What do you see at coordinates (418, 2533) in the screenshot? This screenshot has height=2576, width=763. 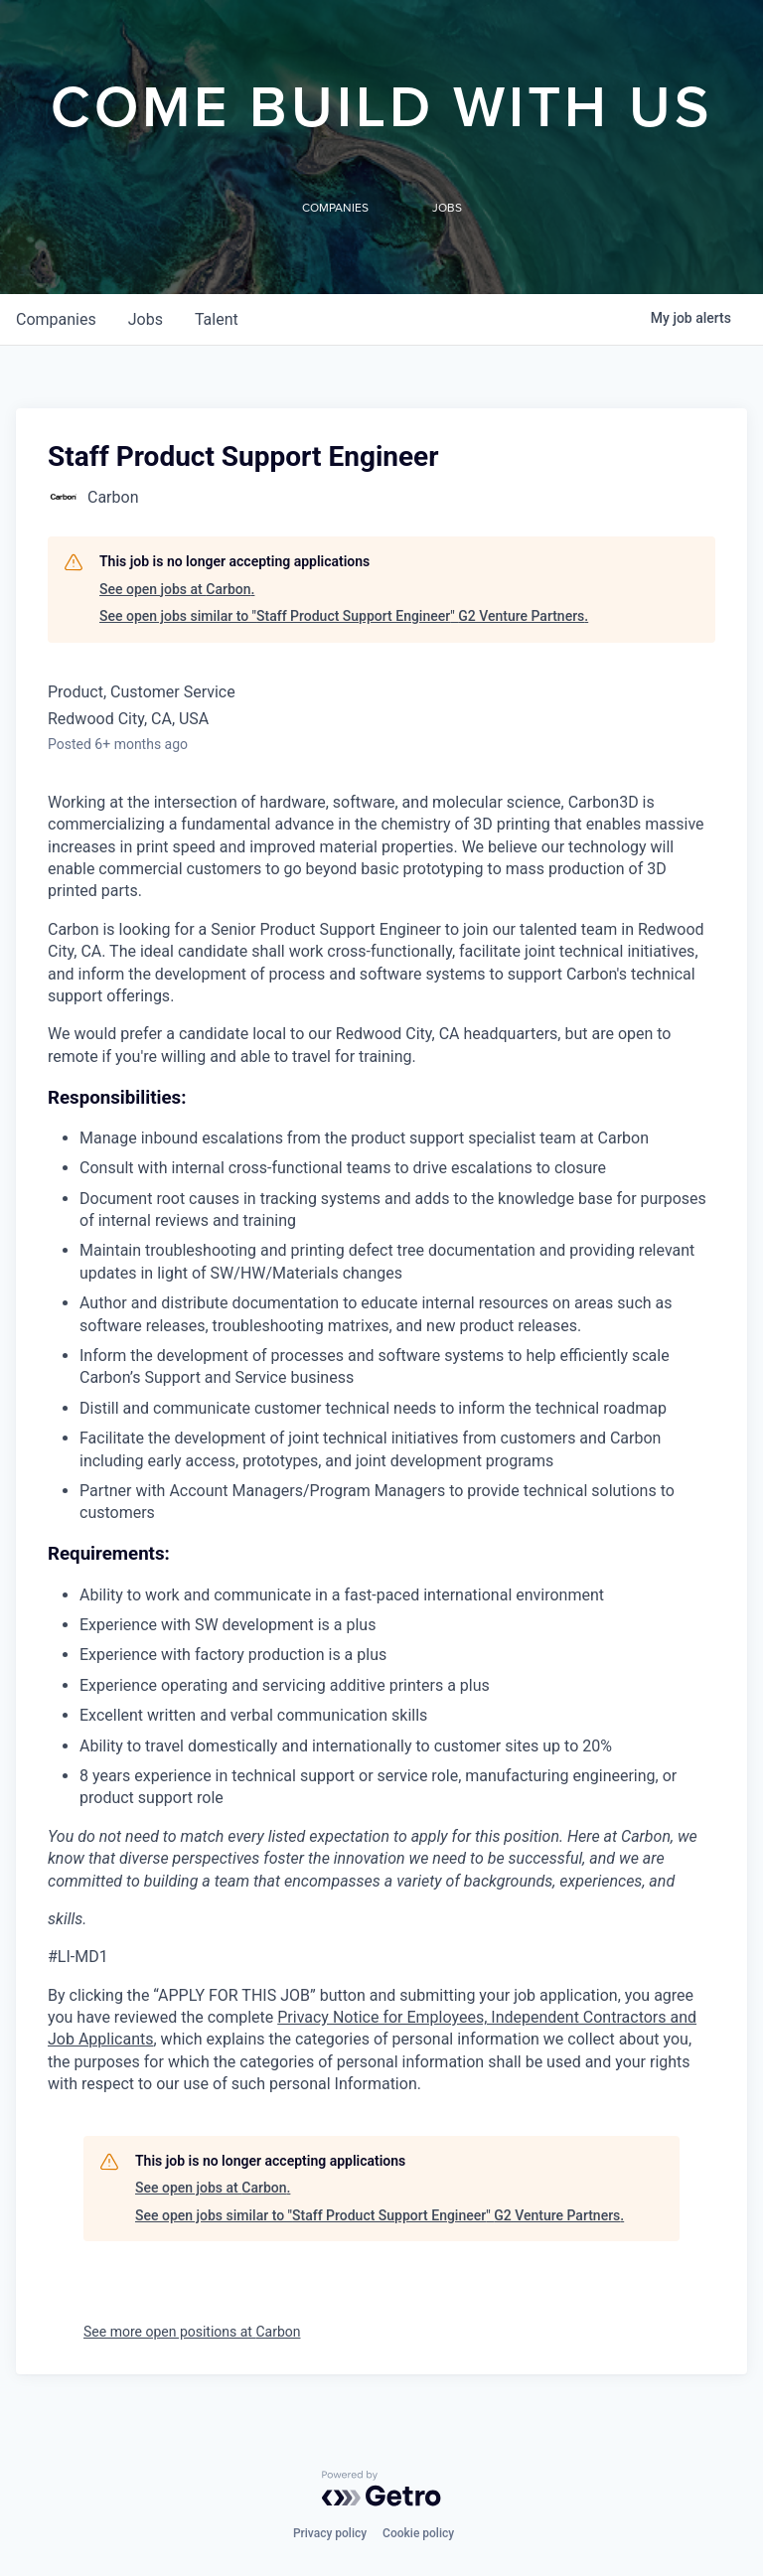 I see `Cookie policy` at bounding box center [418, 2533].